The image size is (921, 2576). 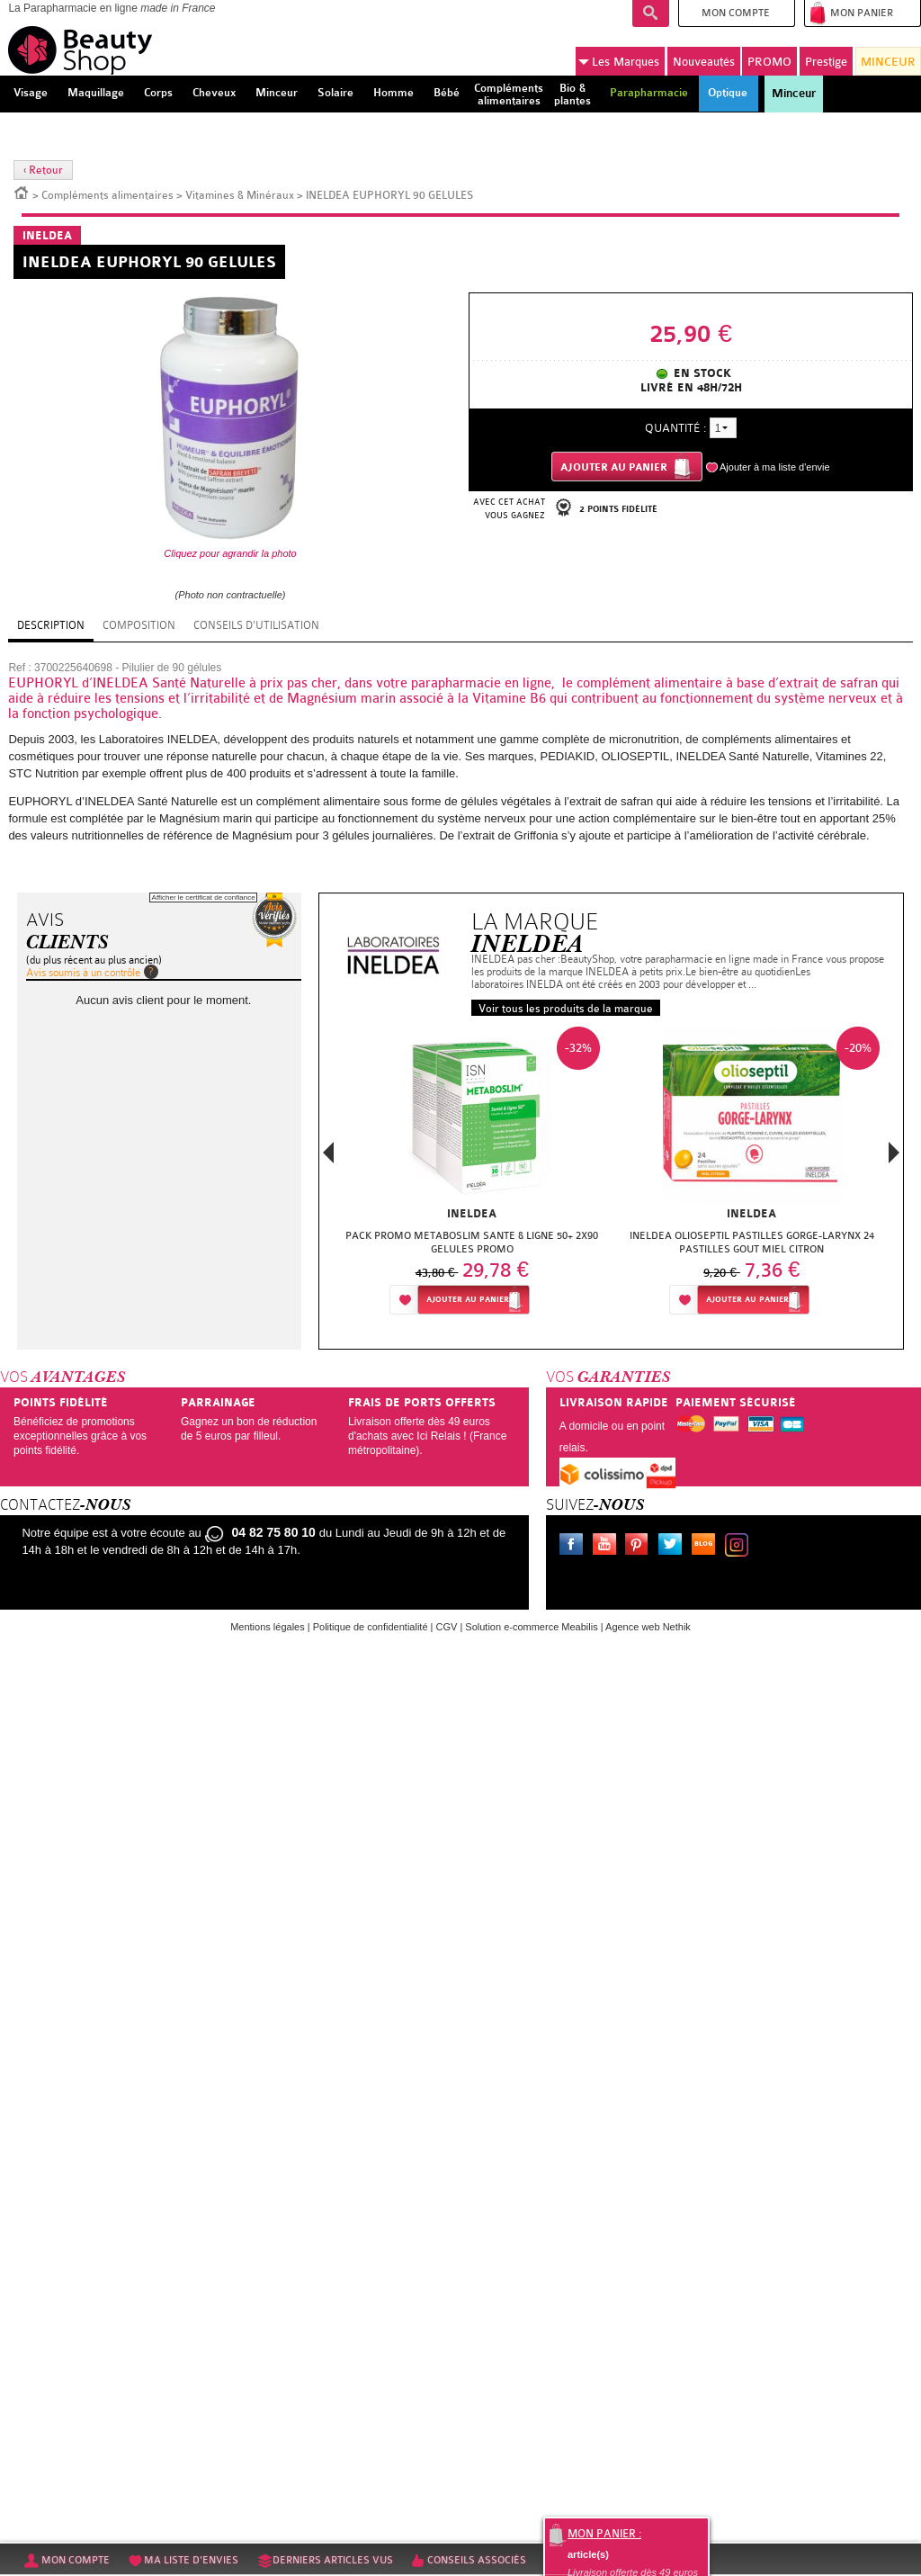 I want to click on ‹ Retour, so click(x=43, y=170).